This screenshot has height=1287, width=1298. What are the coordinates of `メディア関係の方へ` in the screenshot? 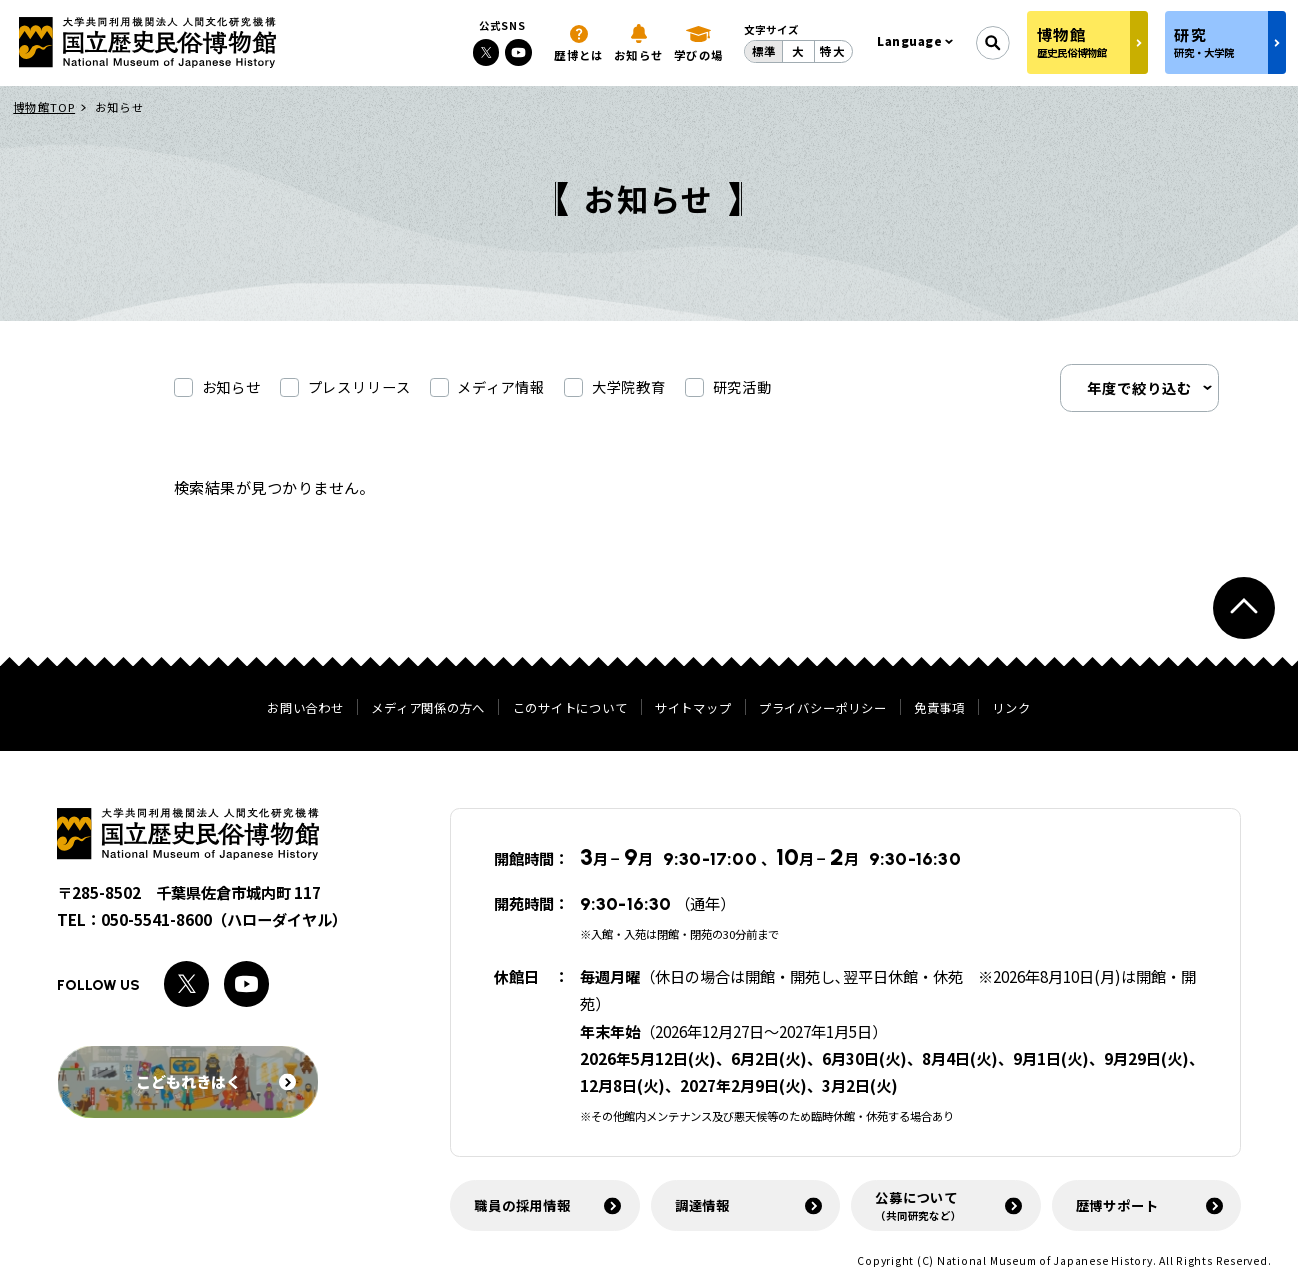 It's located at (428, 708).